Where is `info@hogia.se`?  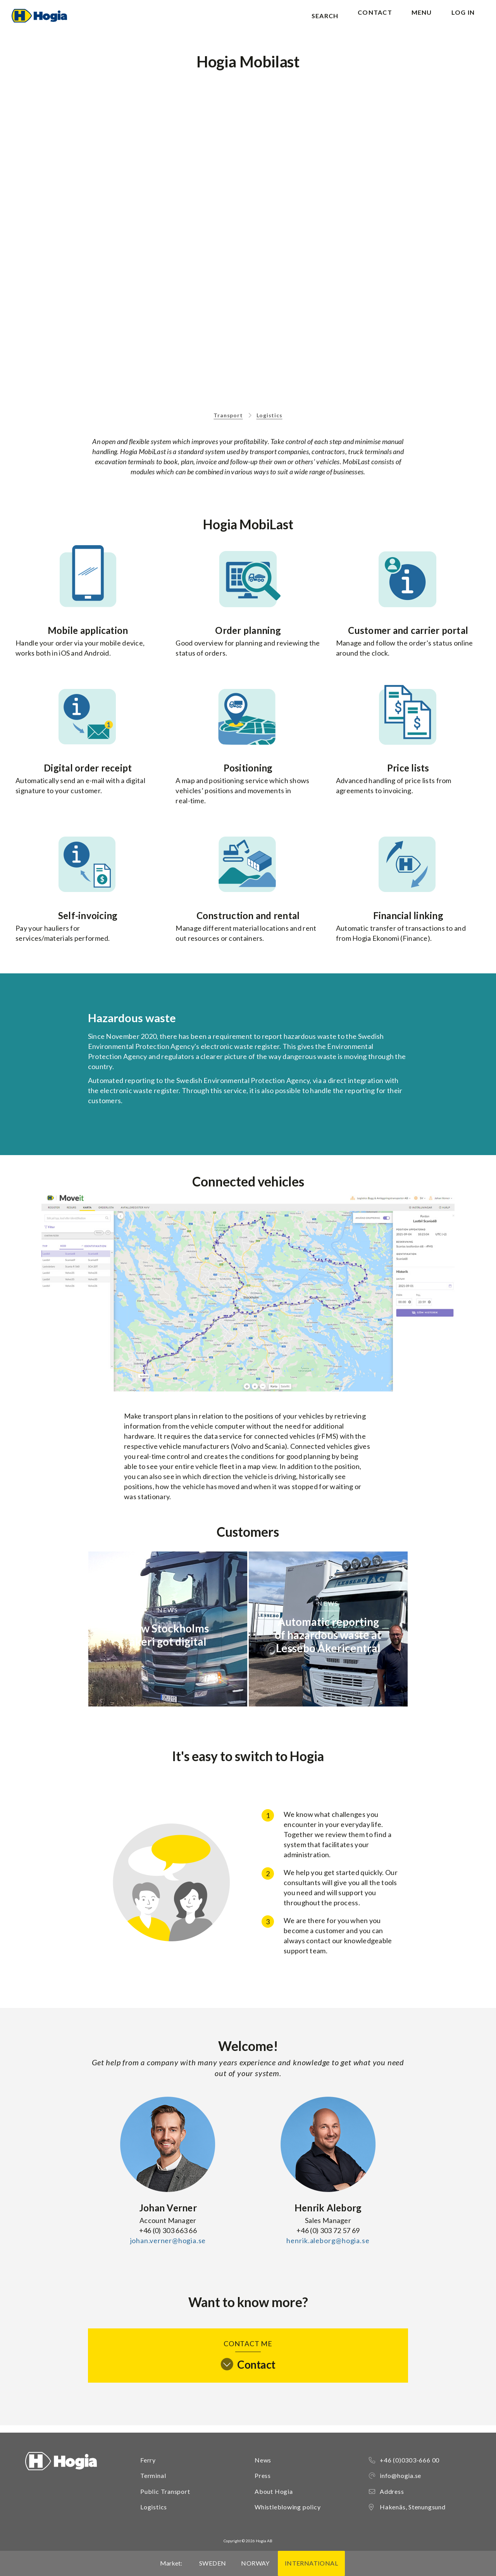 info@hogia.se is located at coordinates (400, 2475).